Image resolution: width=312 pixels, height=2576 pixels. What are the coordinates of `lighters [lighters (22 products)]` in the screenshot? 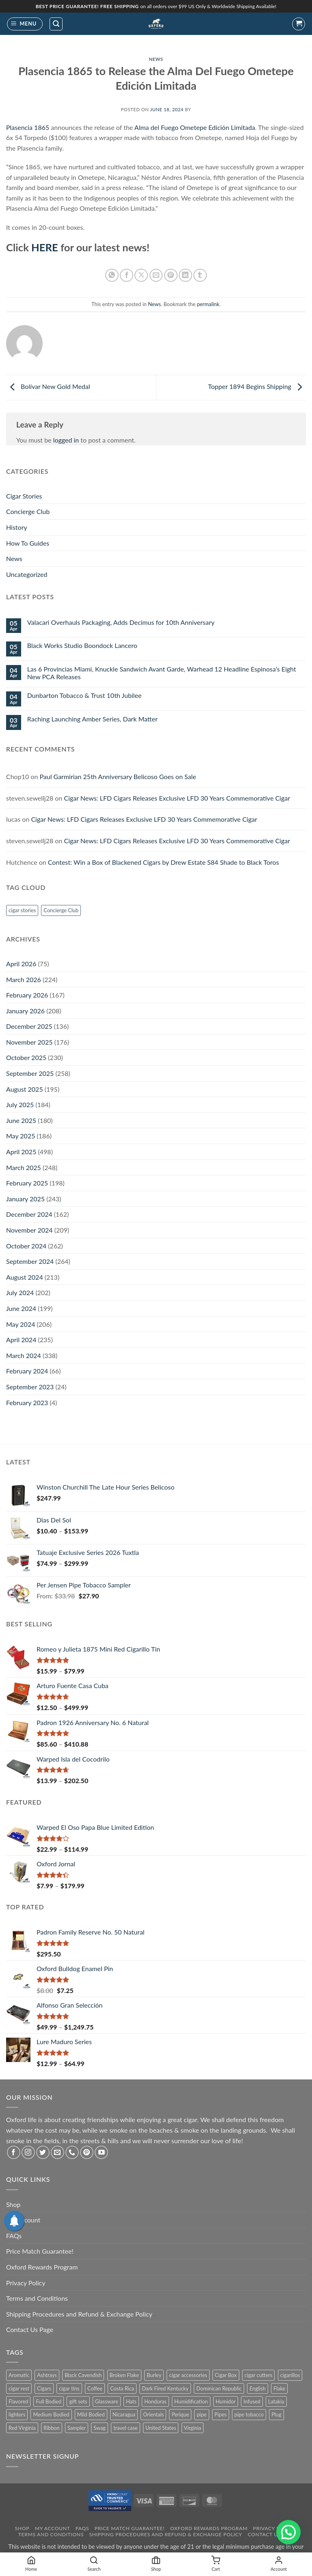 It's located at (17, 2414).